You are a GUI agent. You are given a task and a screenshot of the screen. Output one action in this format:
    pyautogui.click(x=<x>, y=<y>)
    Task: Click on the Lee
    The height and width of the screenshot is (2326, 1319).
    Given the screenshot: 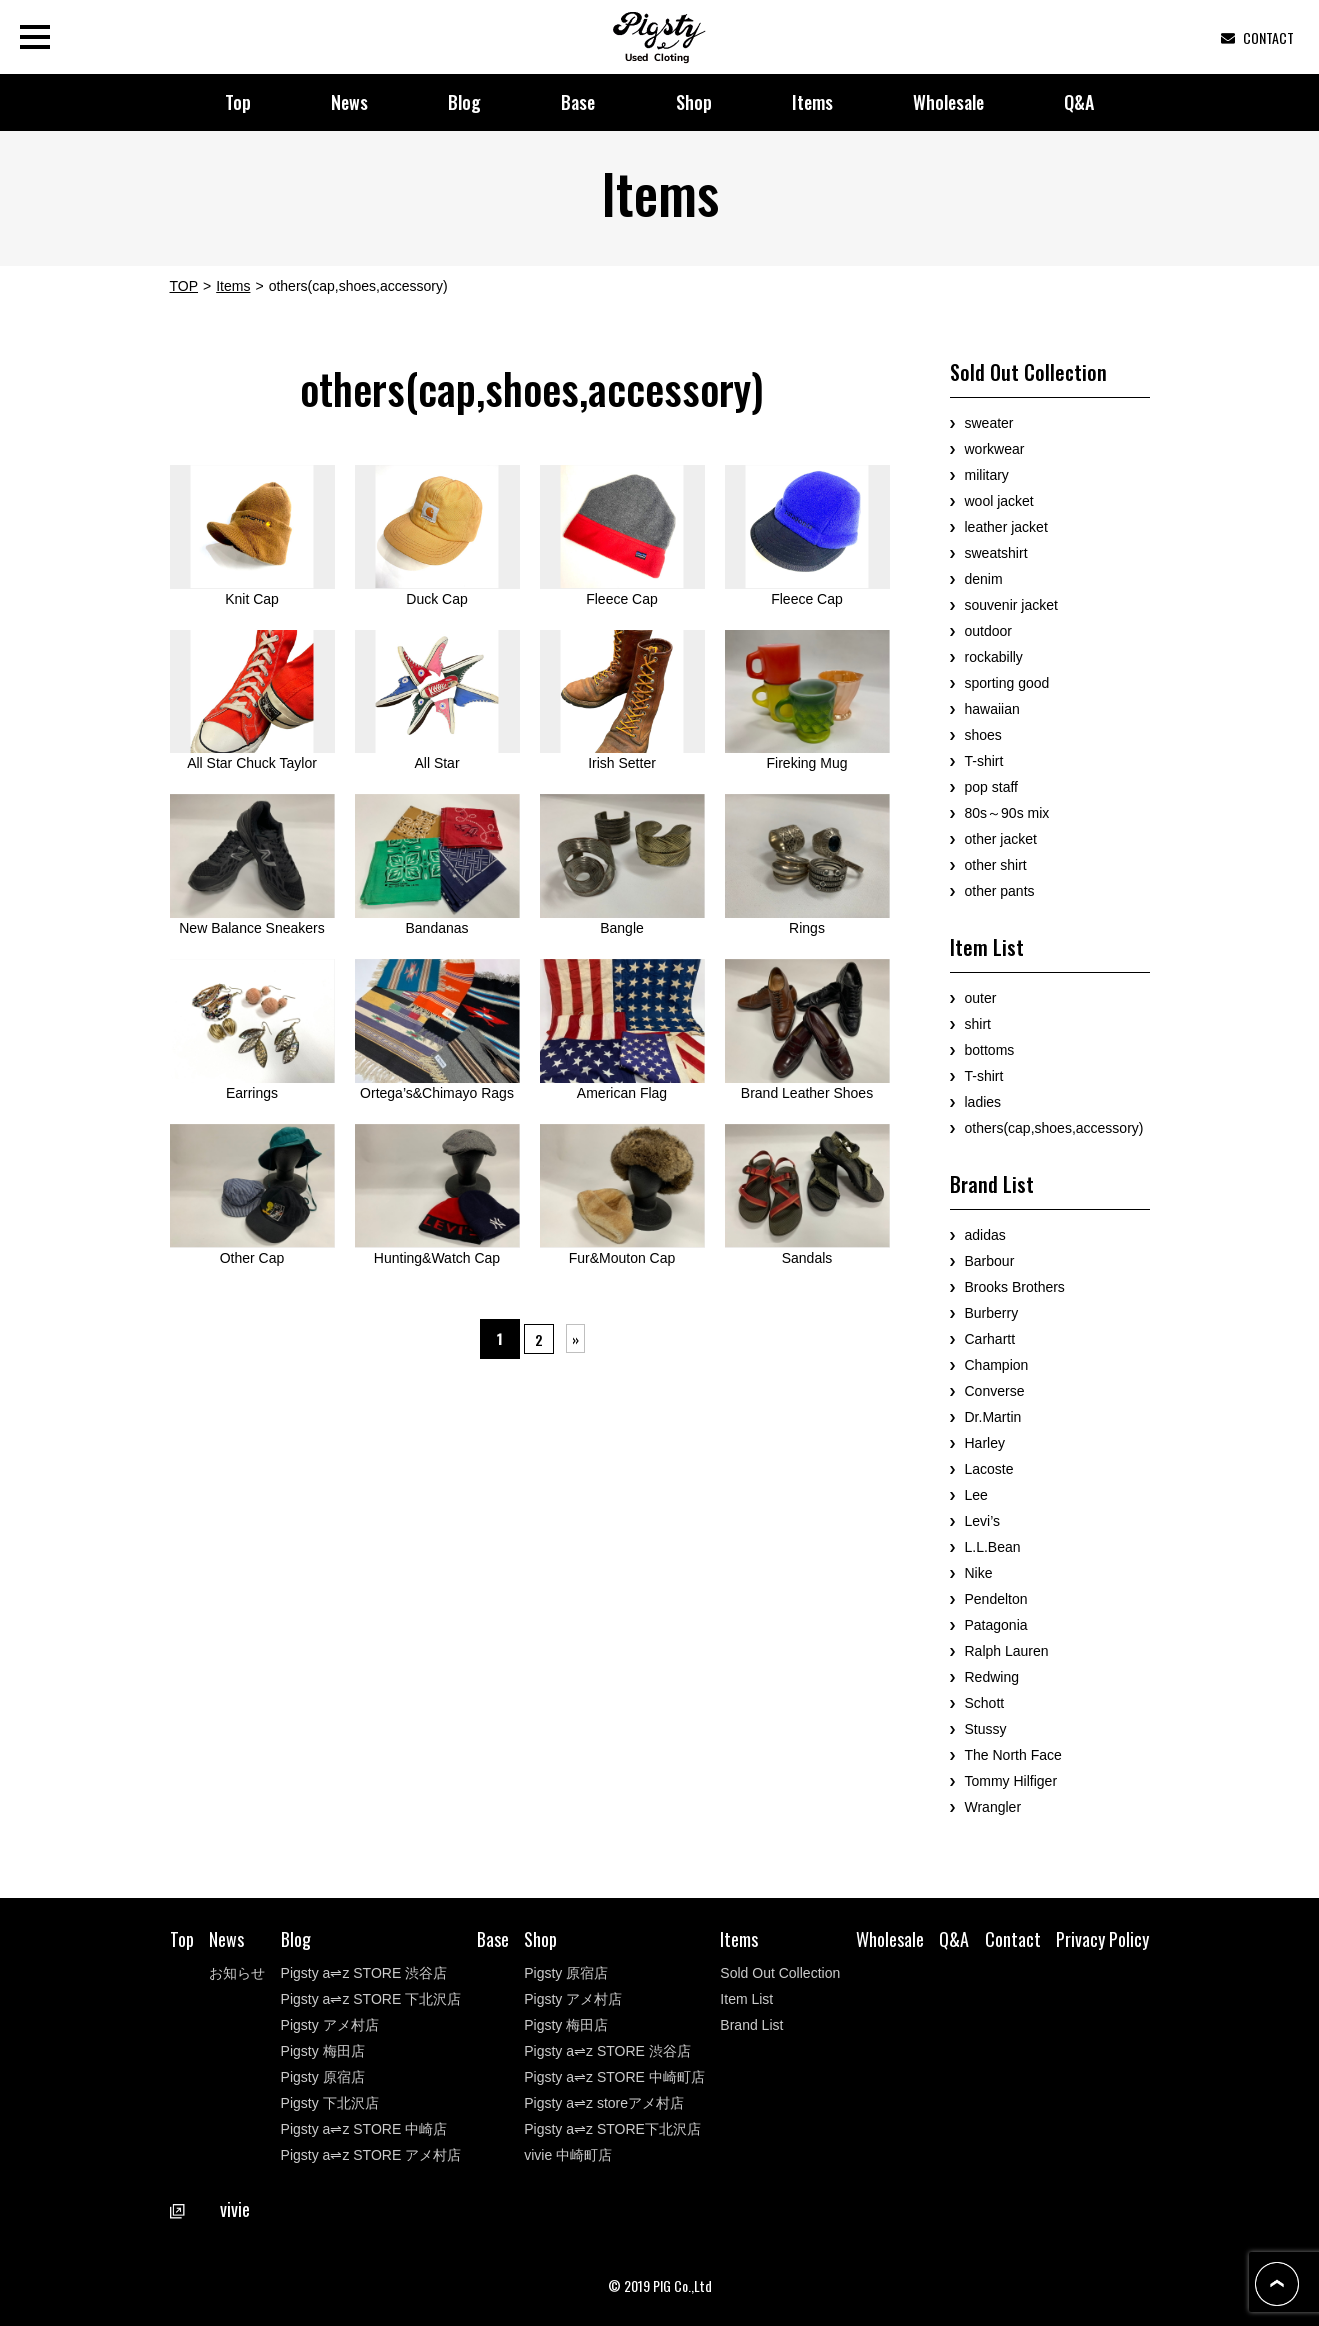 What is the action you would take?
    pyautogui.click(x=976, y=1495)
    